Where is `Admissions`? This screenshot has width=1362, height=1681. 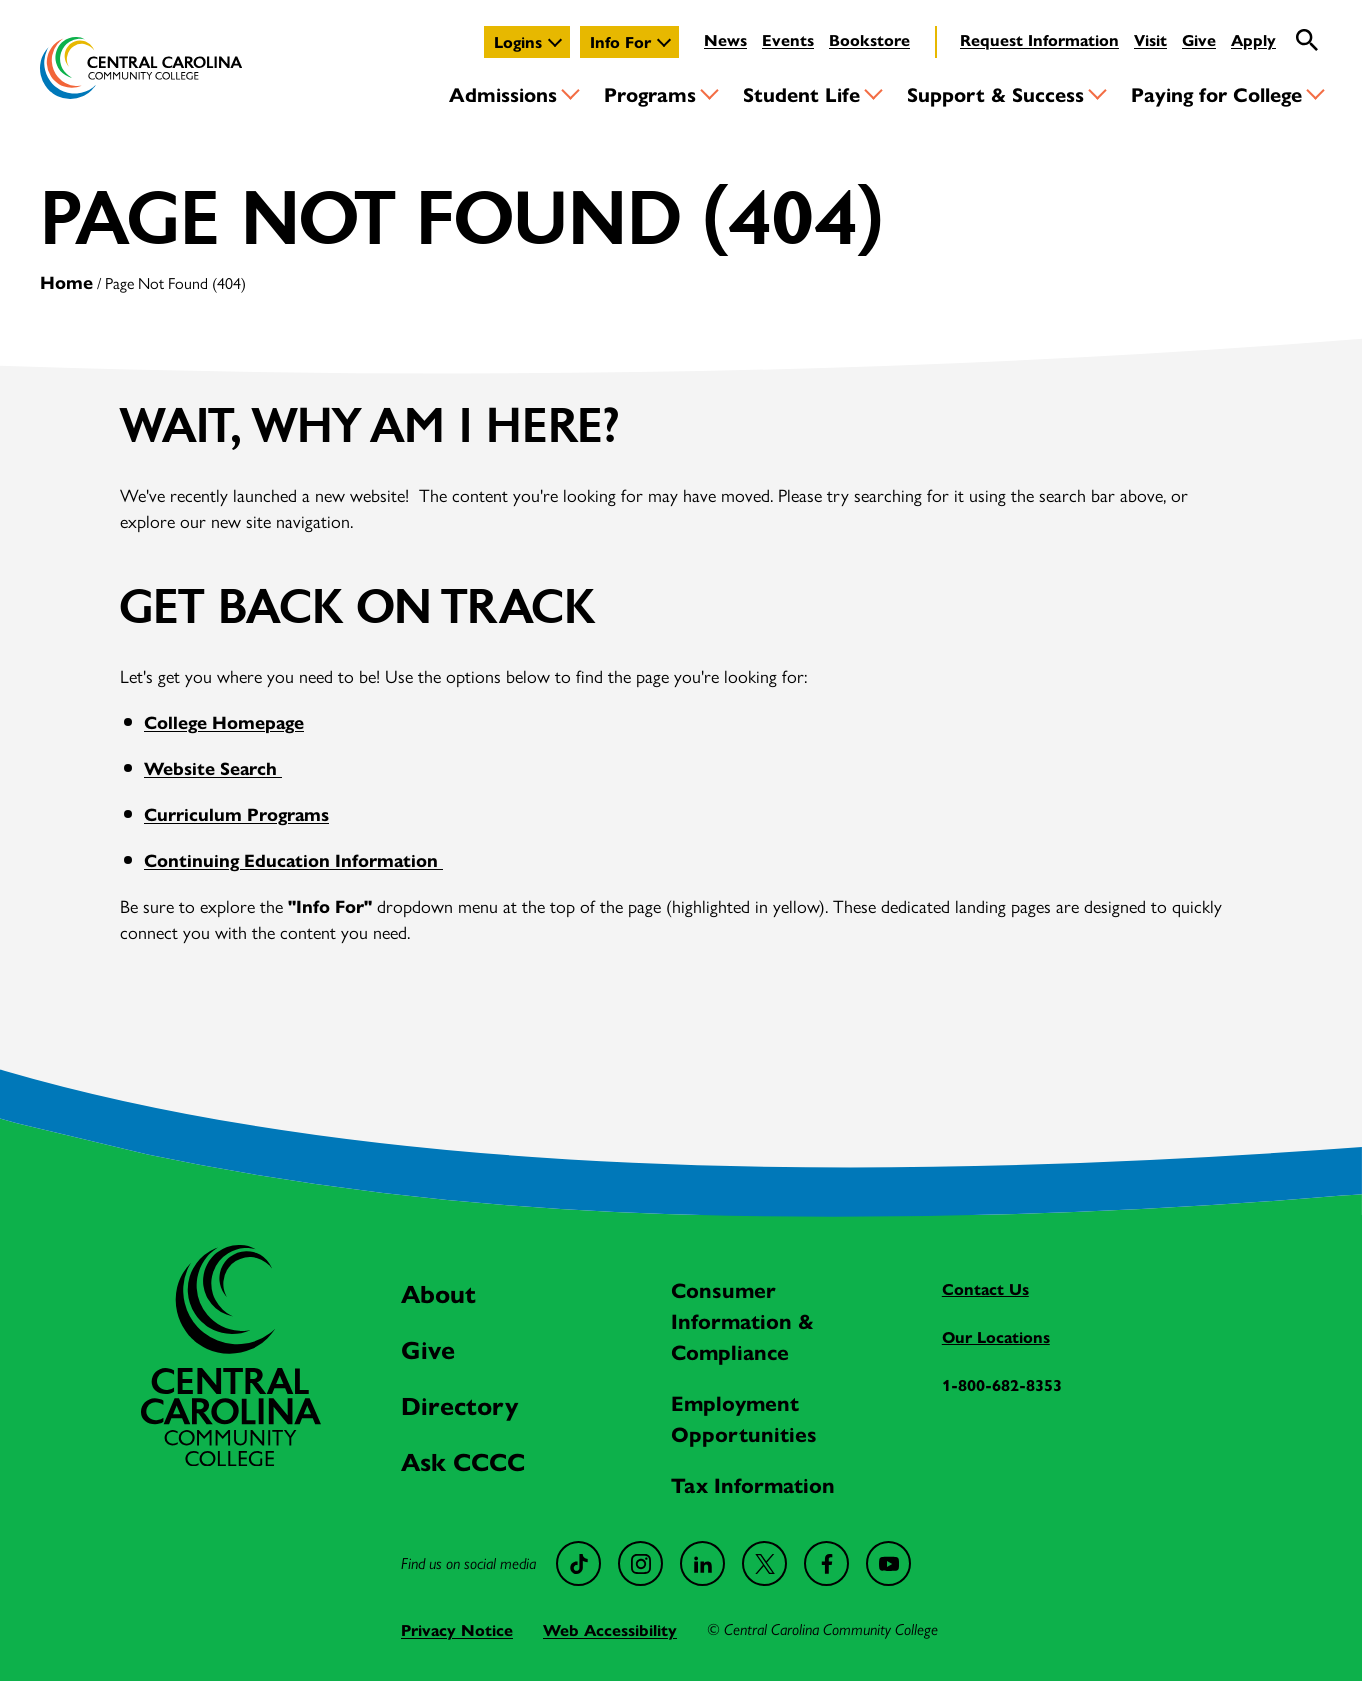 Admissions is located at coordinates (503, 93).